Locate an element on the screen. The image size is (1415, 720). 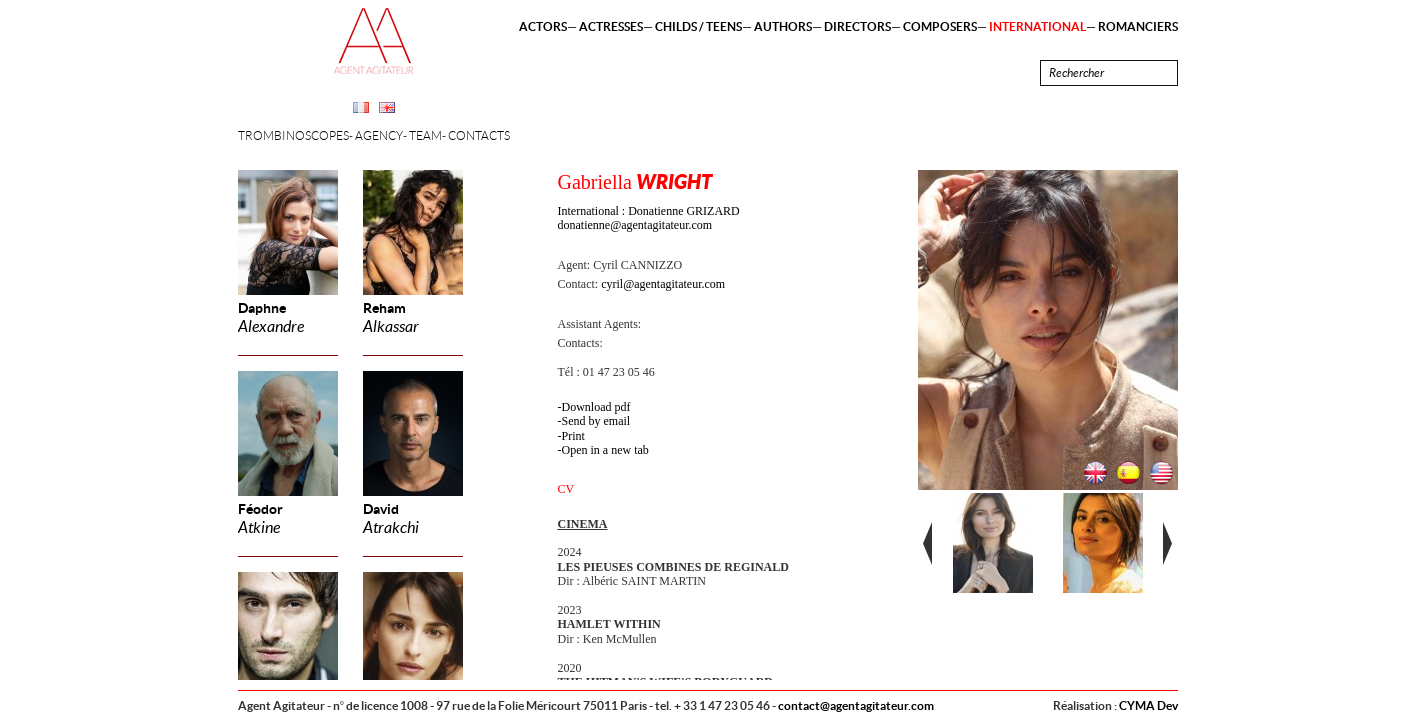
Send by email is located at coordinates (596, 421).